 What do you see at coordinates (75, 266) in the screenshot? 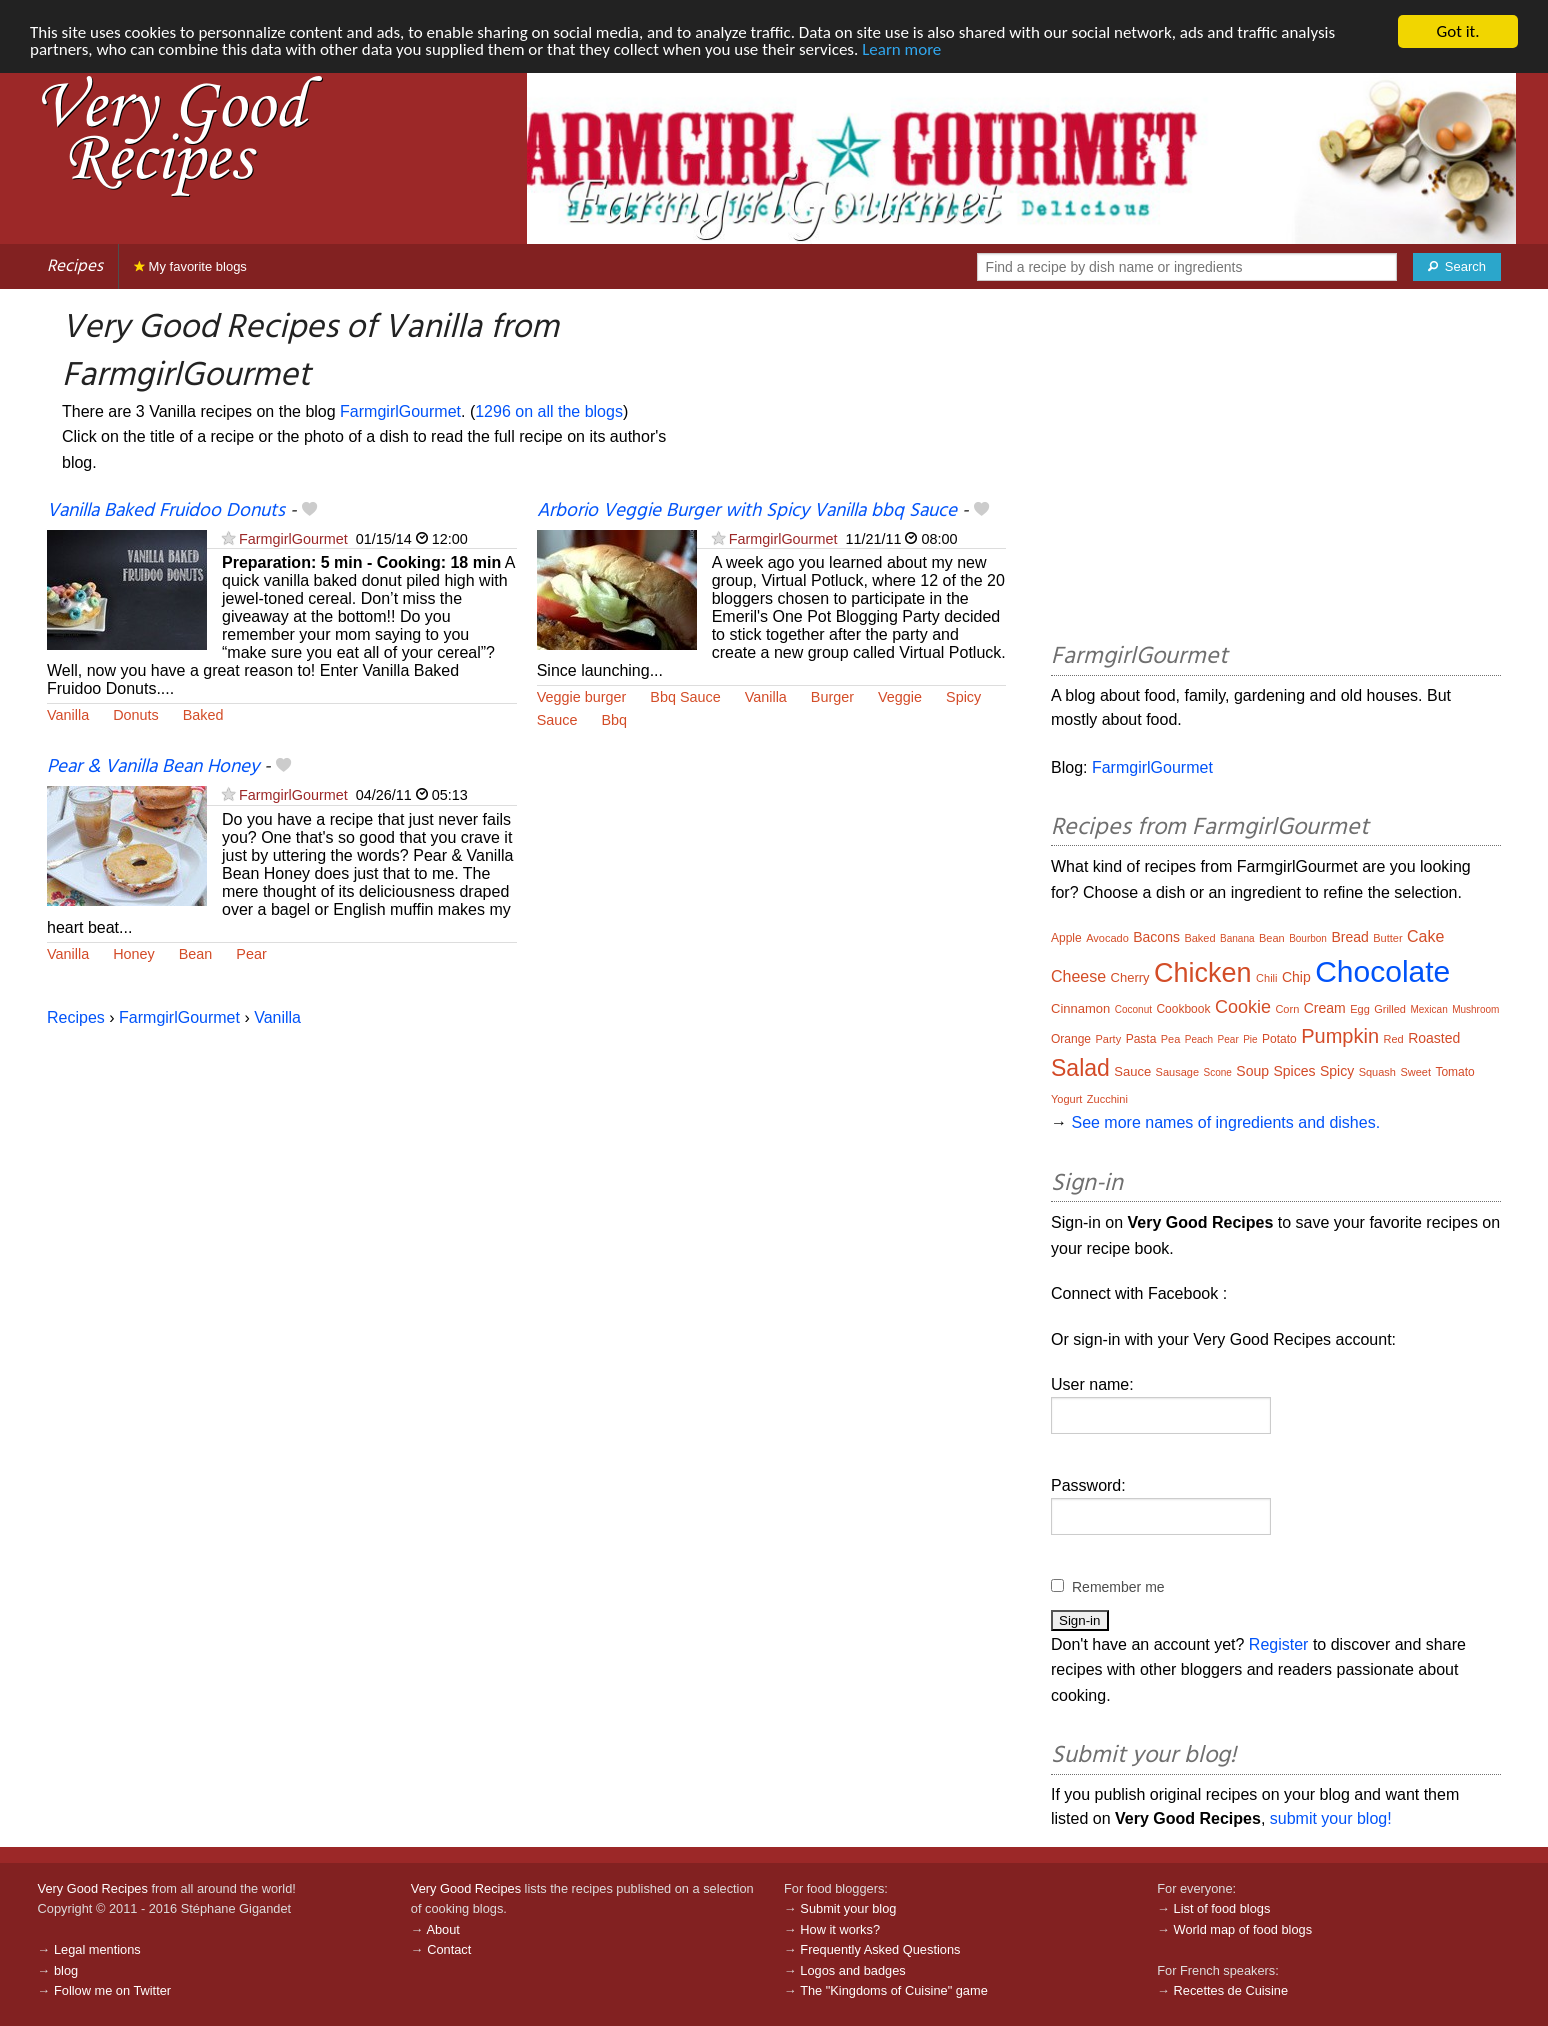
I see `Recipes` at bounding box center [75, 266].